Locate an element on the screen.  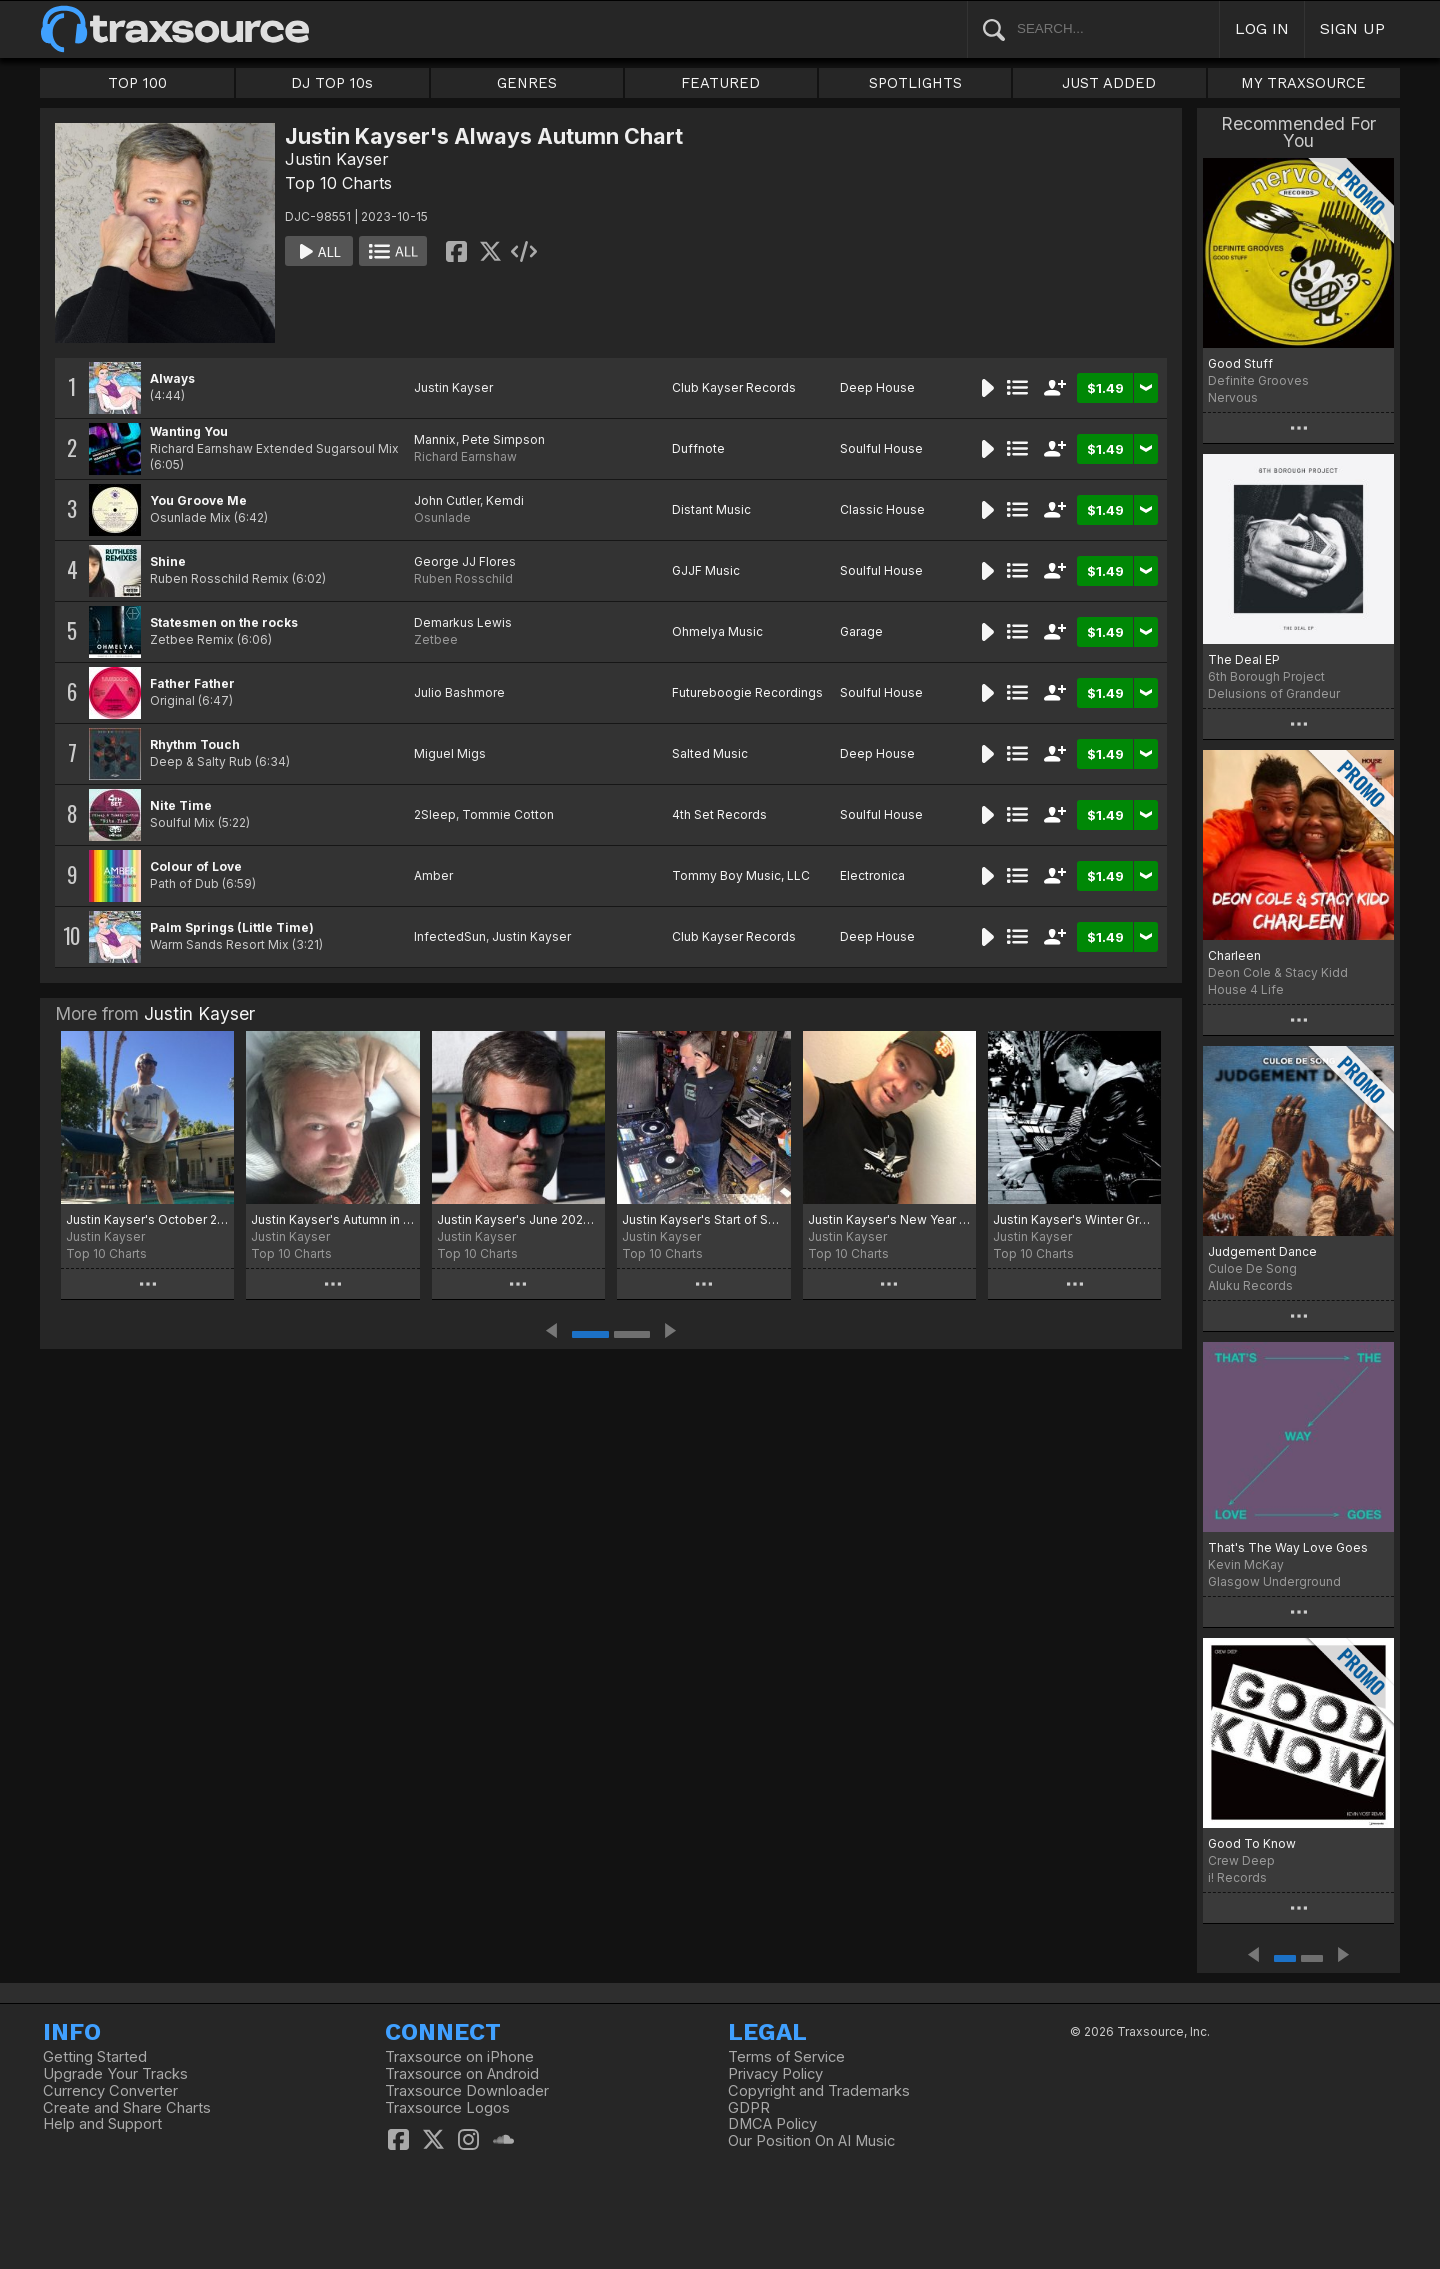
Upgrade Your Tracks is located at coordinates (115, 2074).